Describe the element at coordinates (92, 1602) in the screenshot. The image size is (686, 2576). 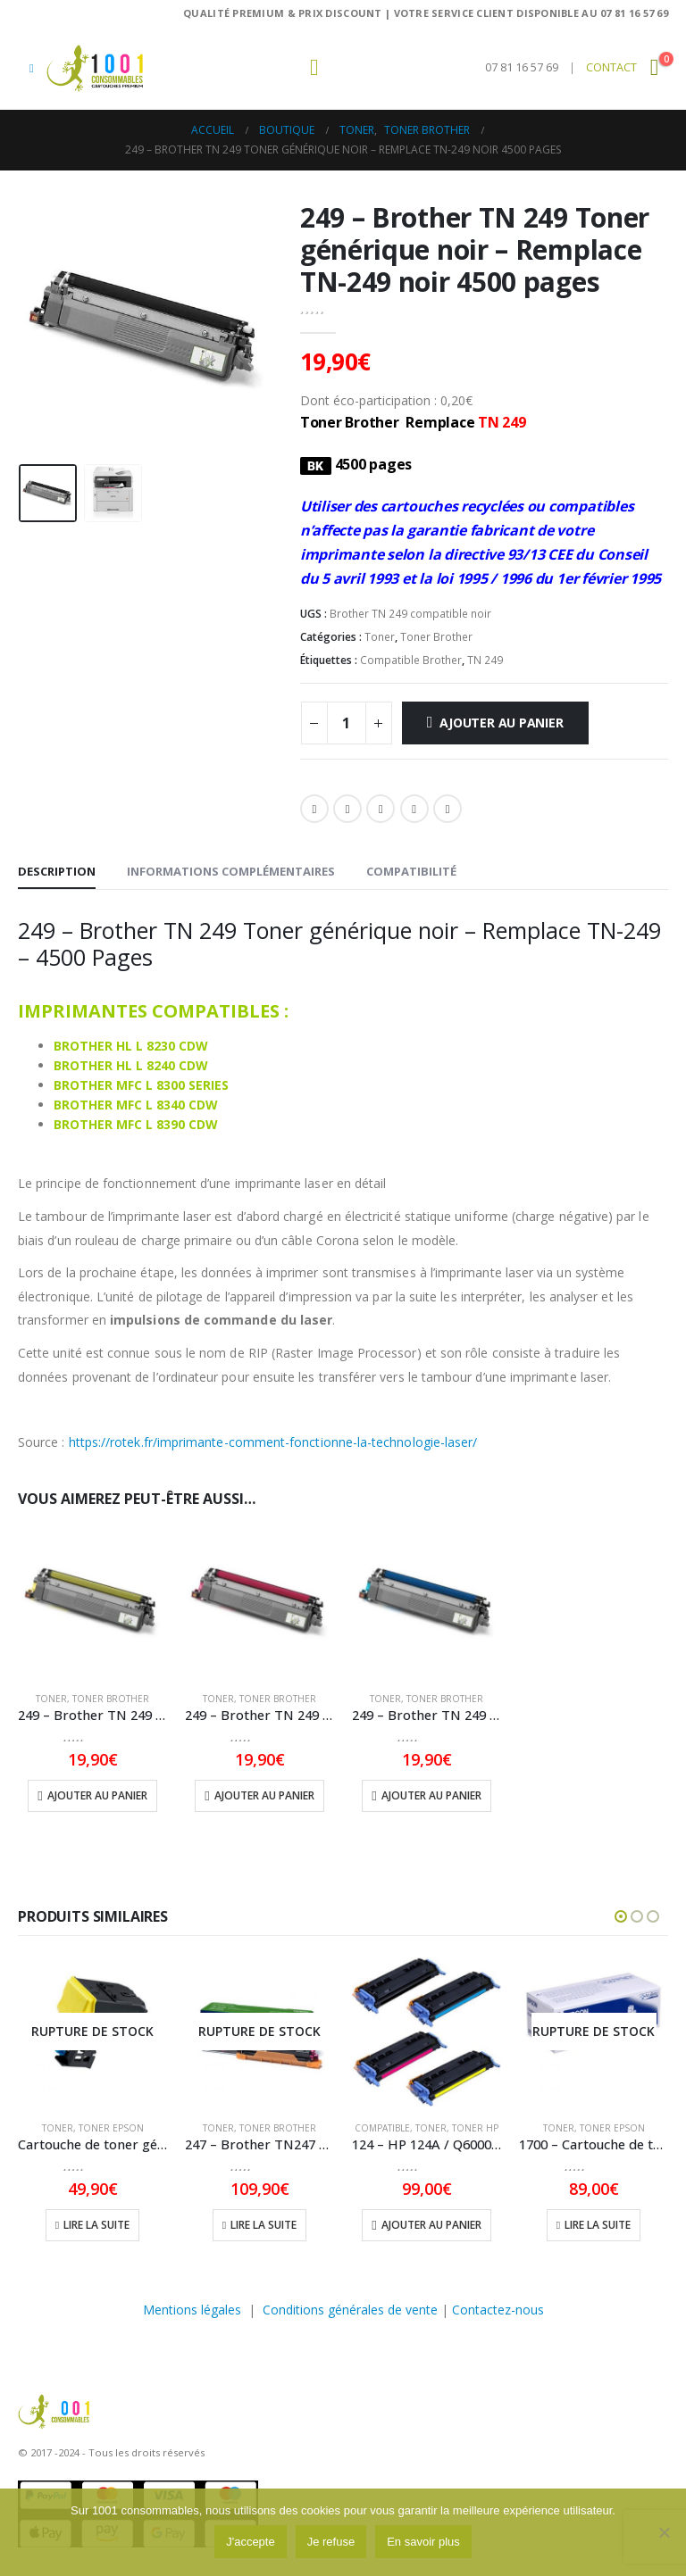
I see `[Go to product page]` at that location.